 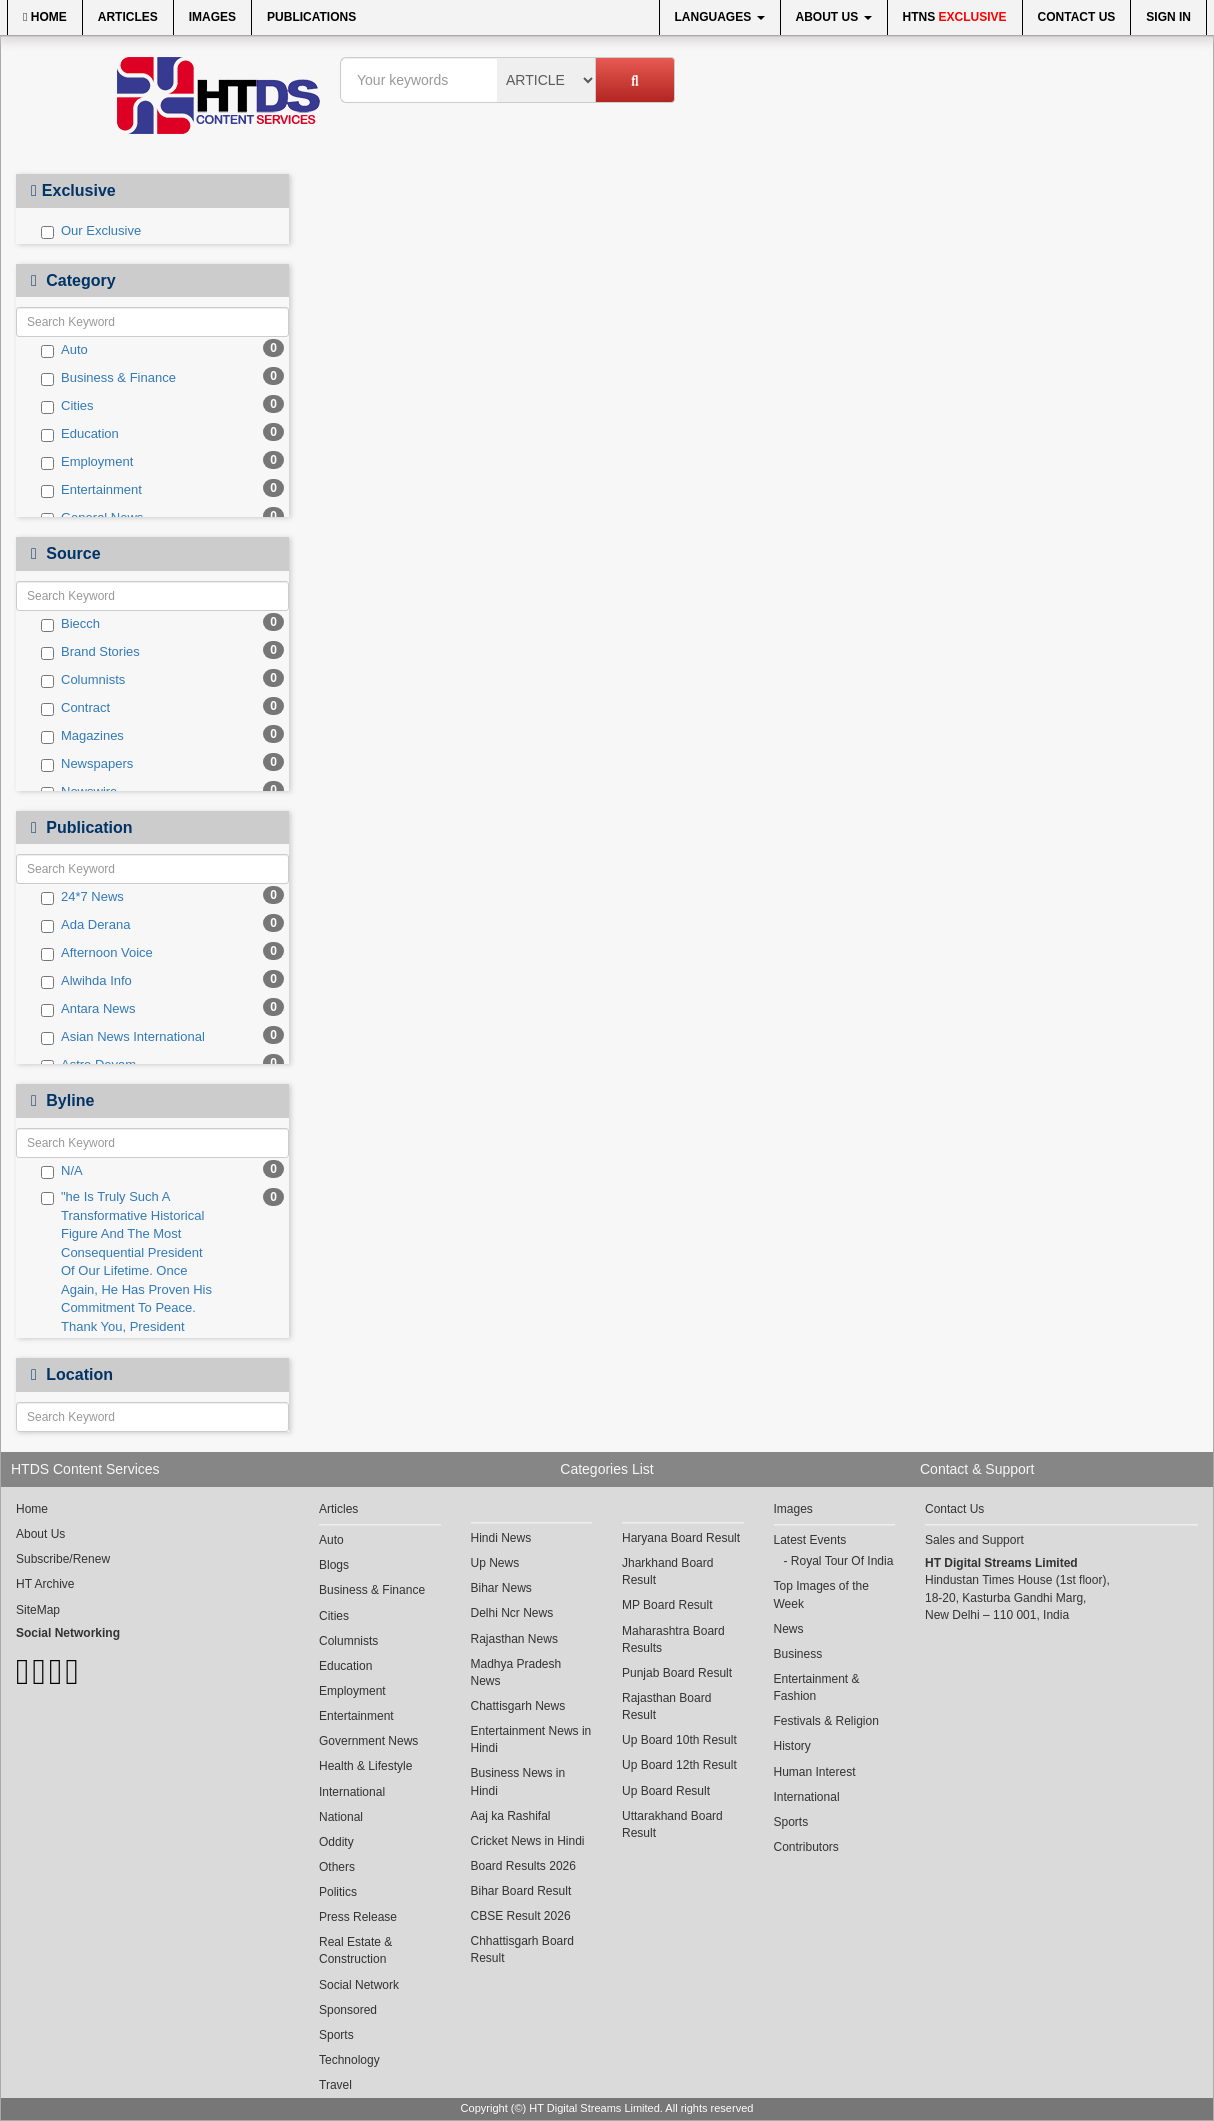 I want to click on Articles, so click(x=128, y=17).